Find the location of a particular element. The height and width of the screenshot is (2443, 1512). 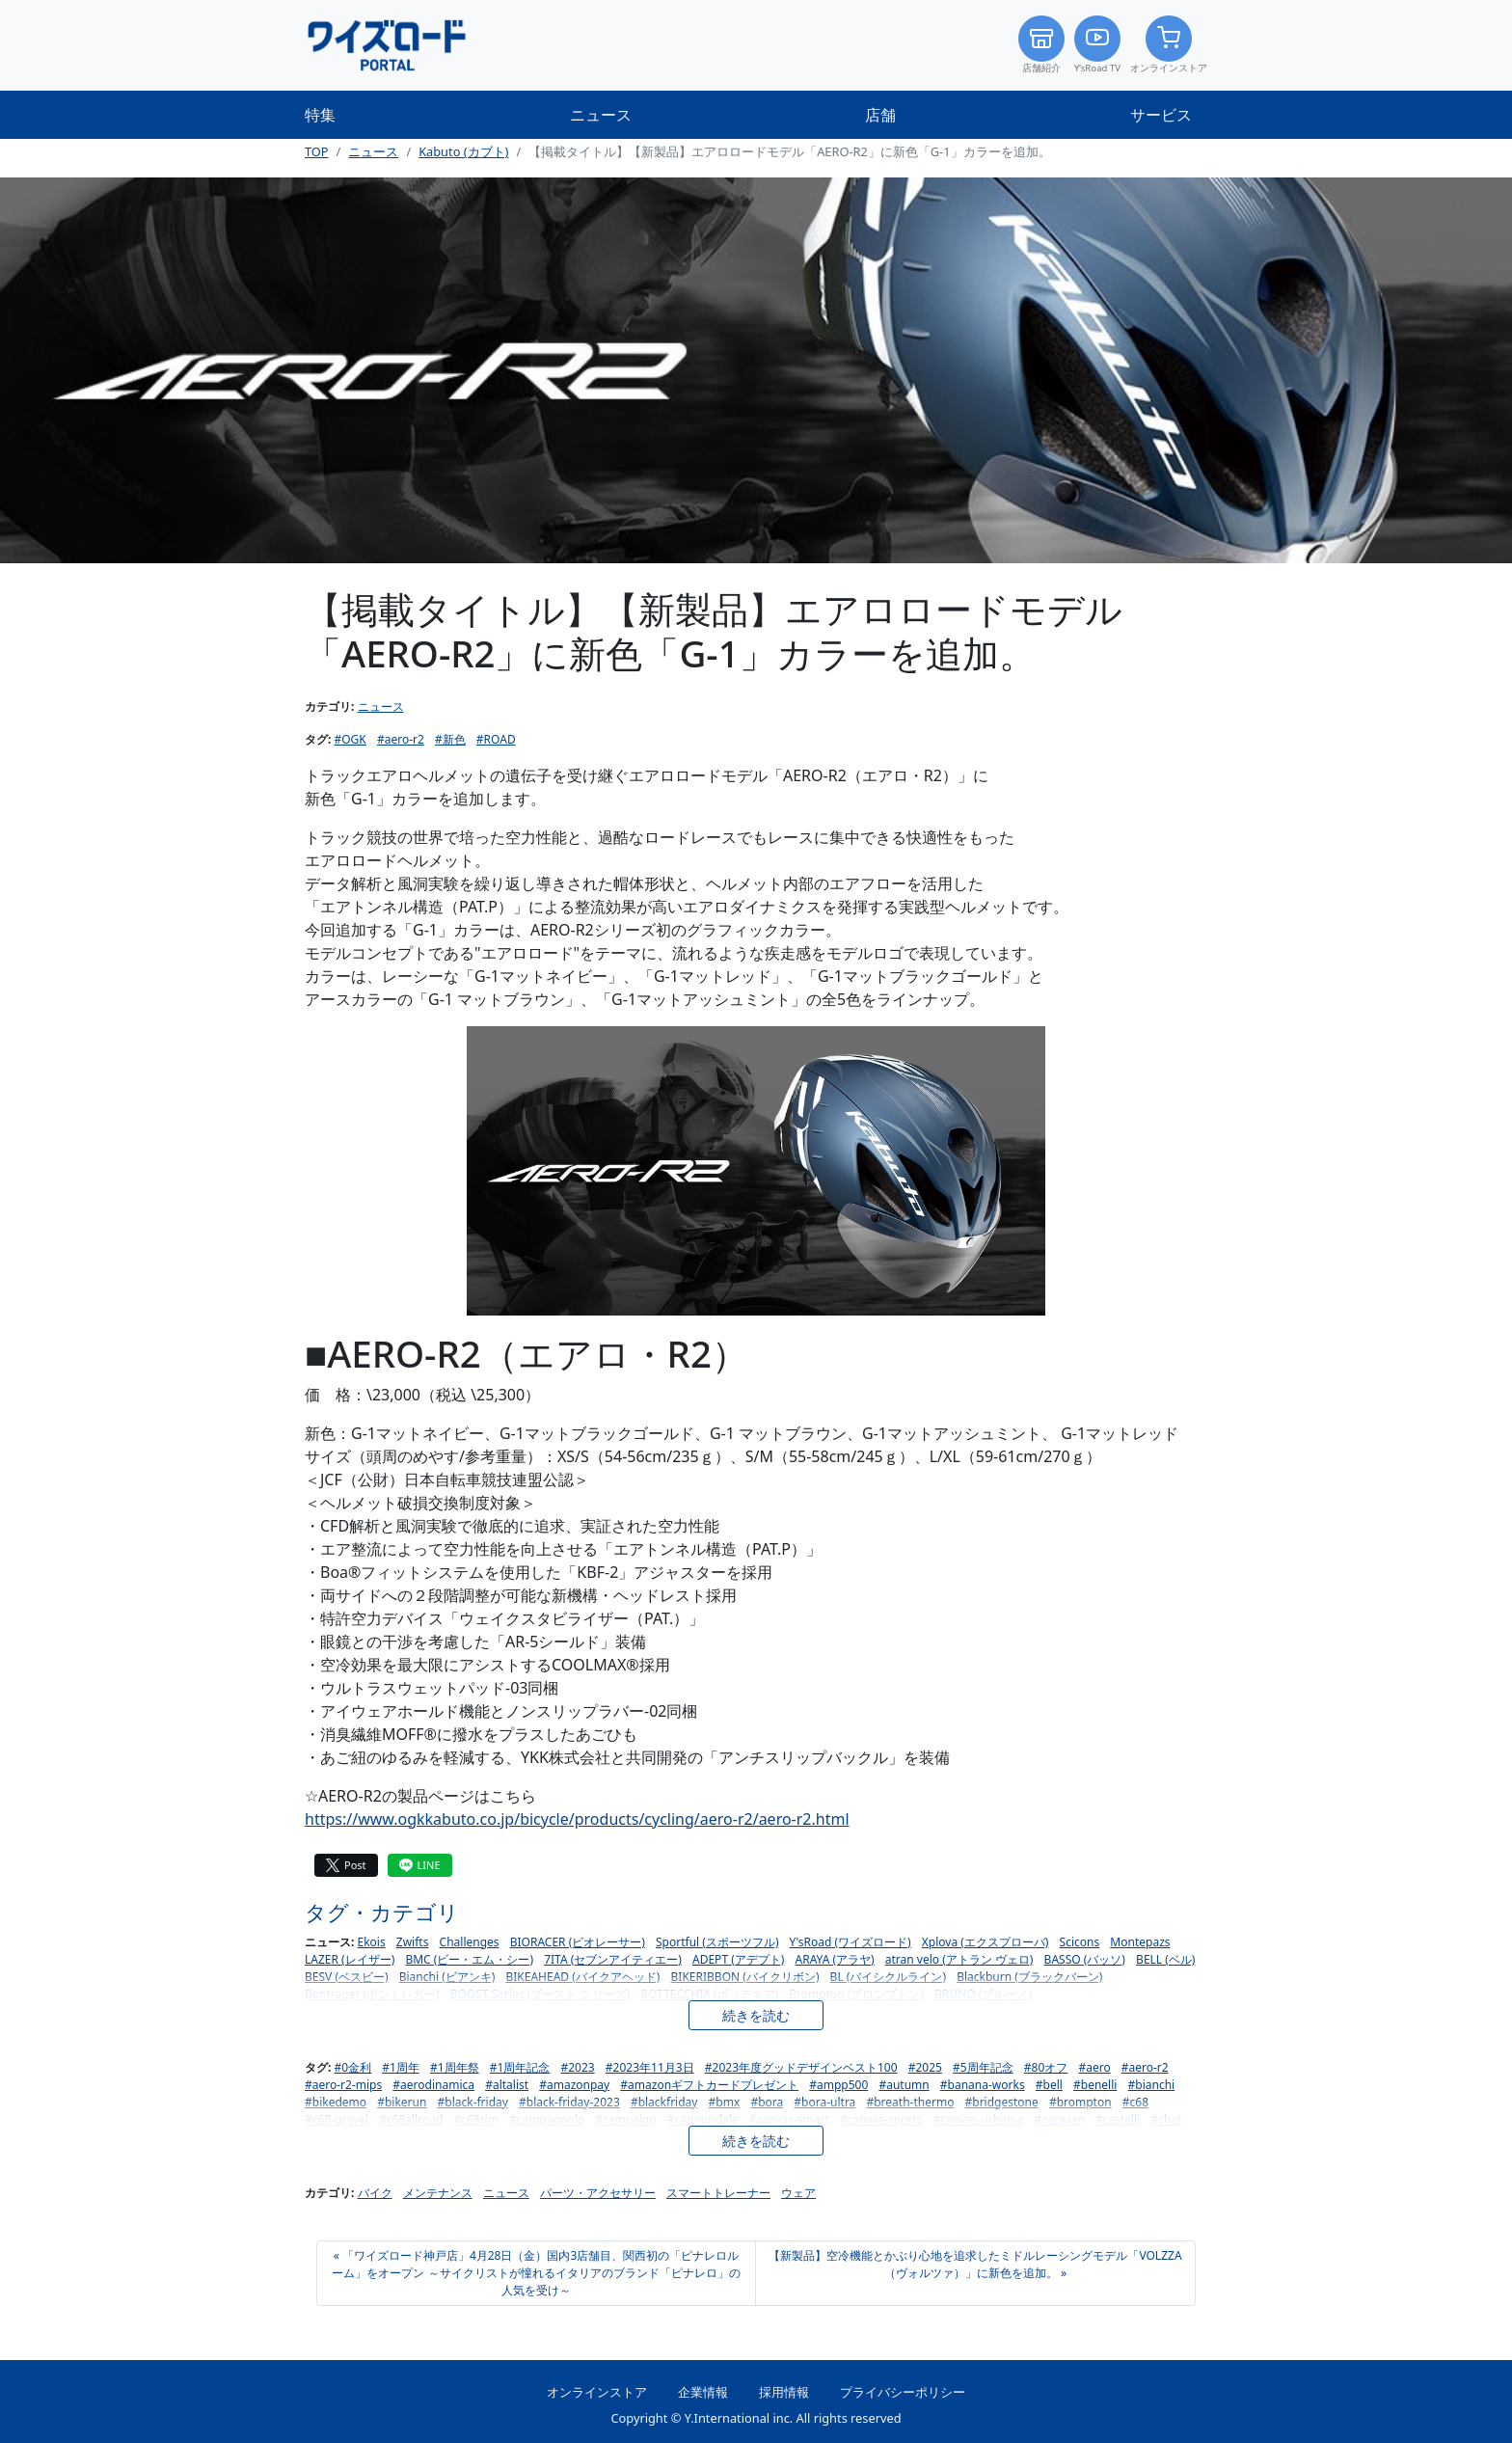

#aerodinamica is located at coordinates (433, 2085).